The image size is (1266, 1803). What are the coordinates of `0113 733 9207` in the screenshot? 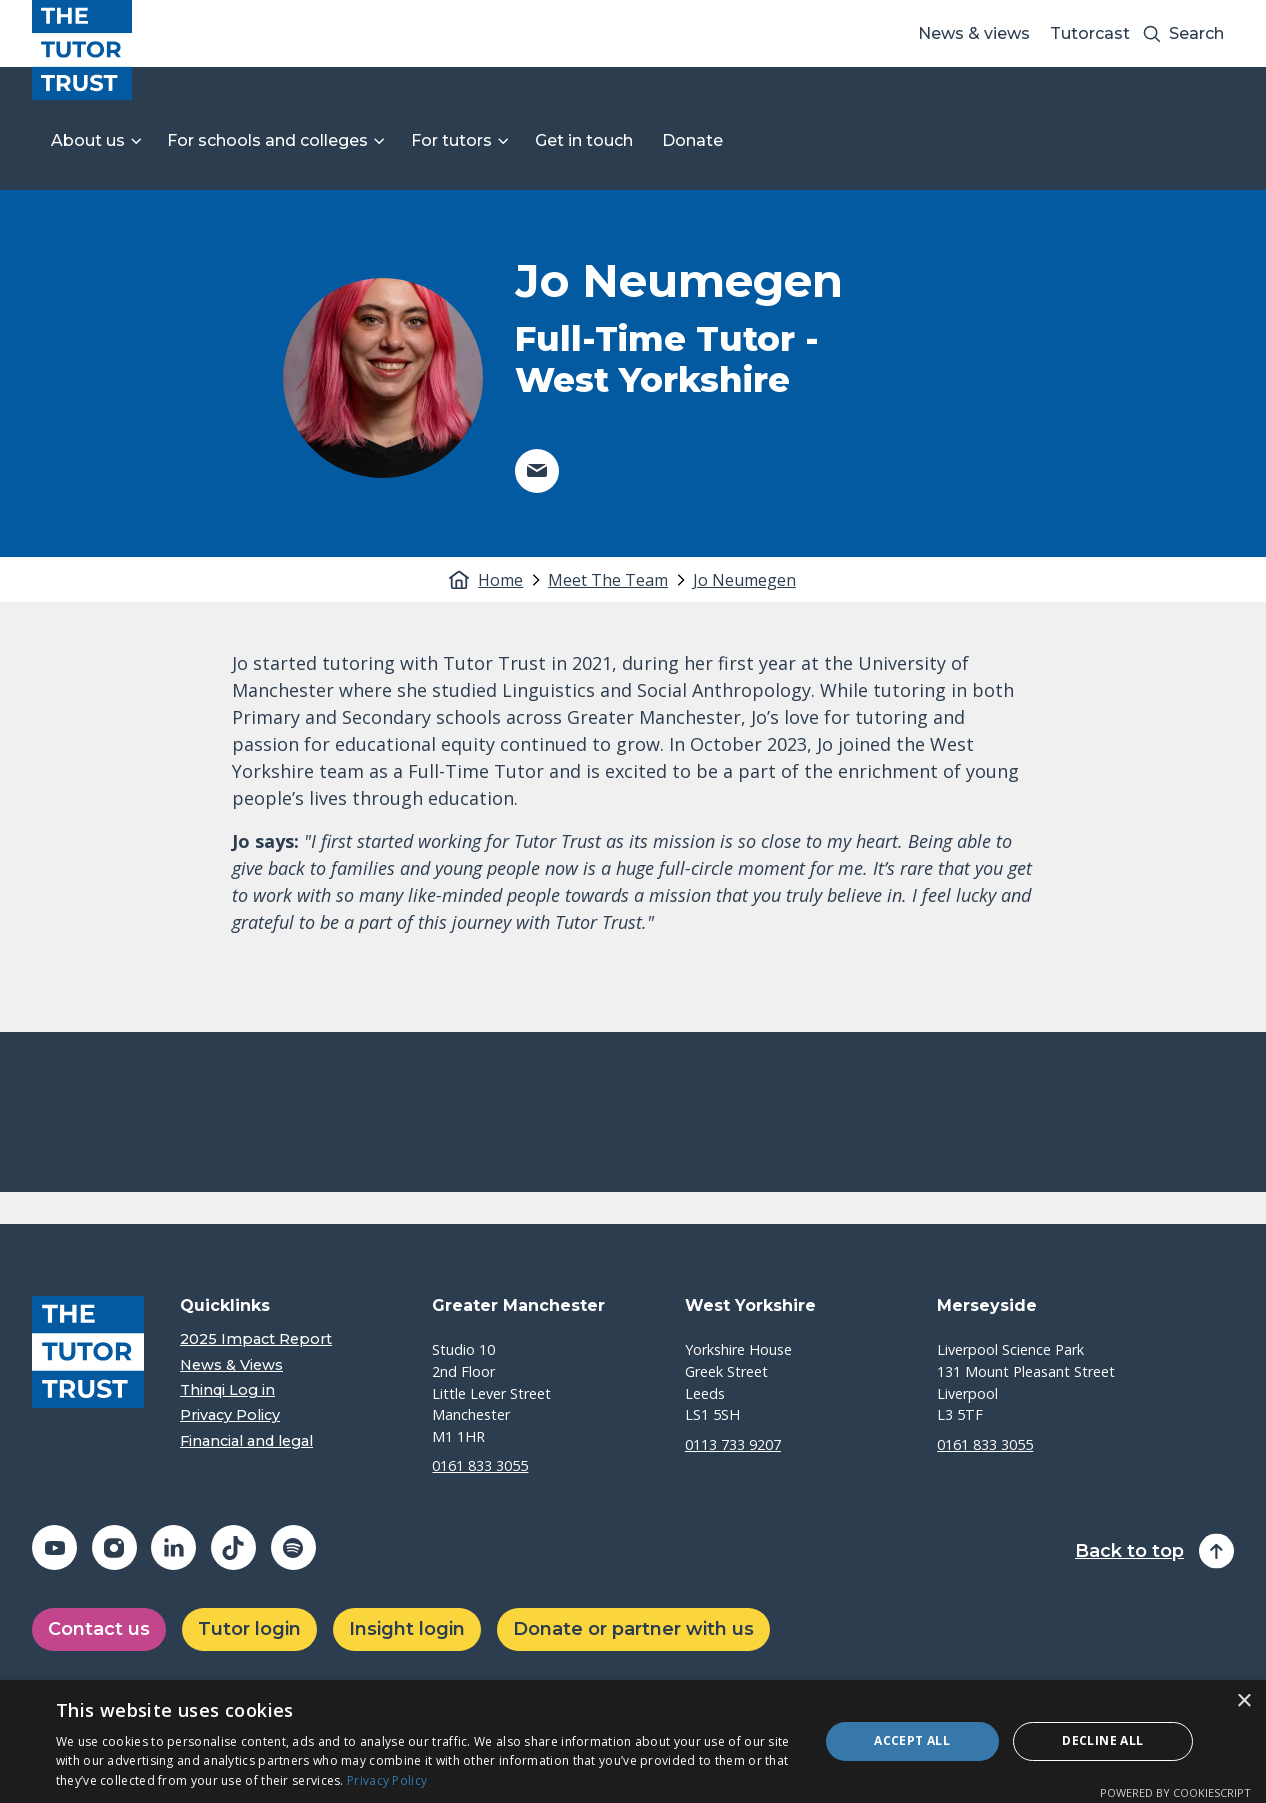 It's located at (733, 1444).